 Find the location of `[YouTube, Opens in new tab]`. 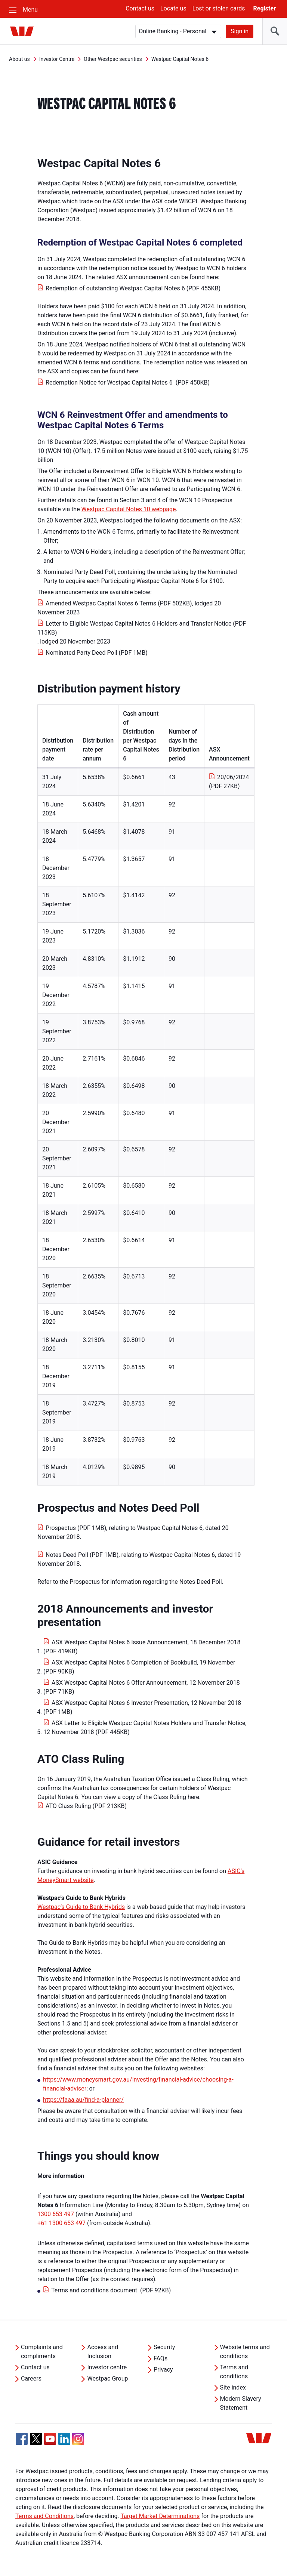

[YouTube, Opens in new tab] is located at coordinates (50, 2439).